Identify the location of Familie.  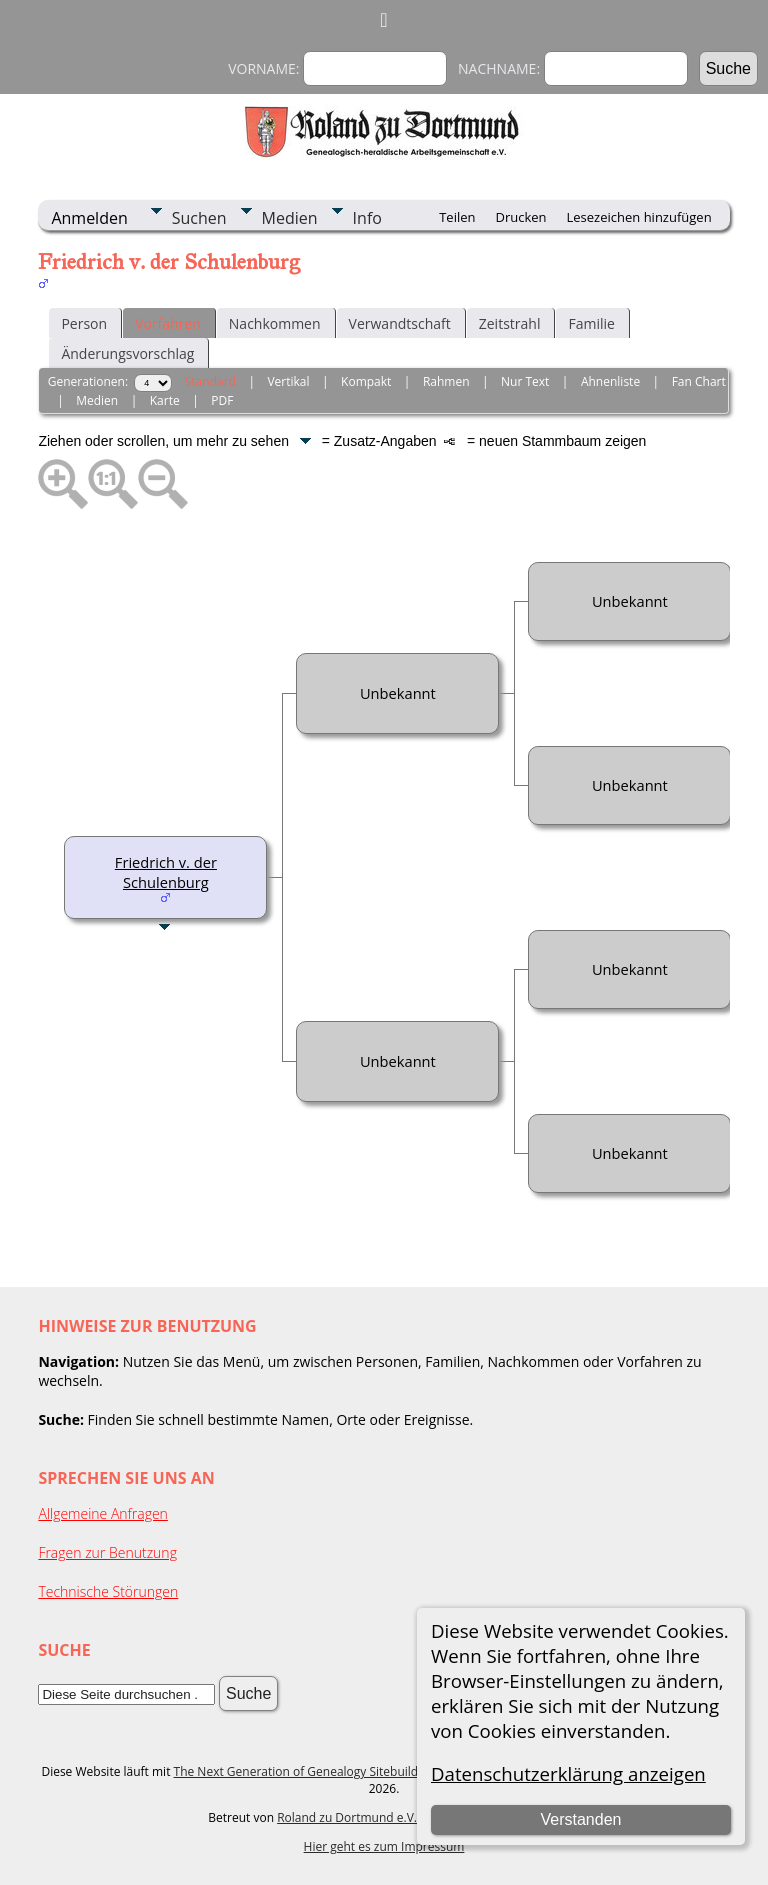
(591, 323).